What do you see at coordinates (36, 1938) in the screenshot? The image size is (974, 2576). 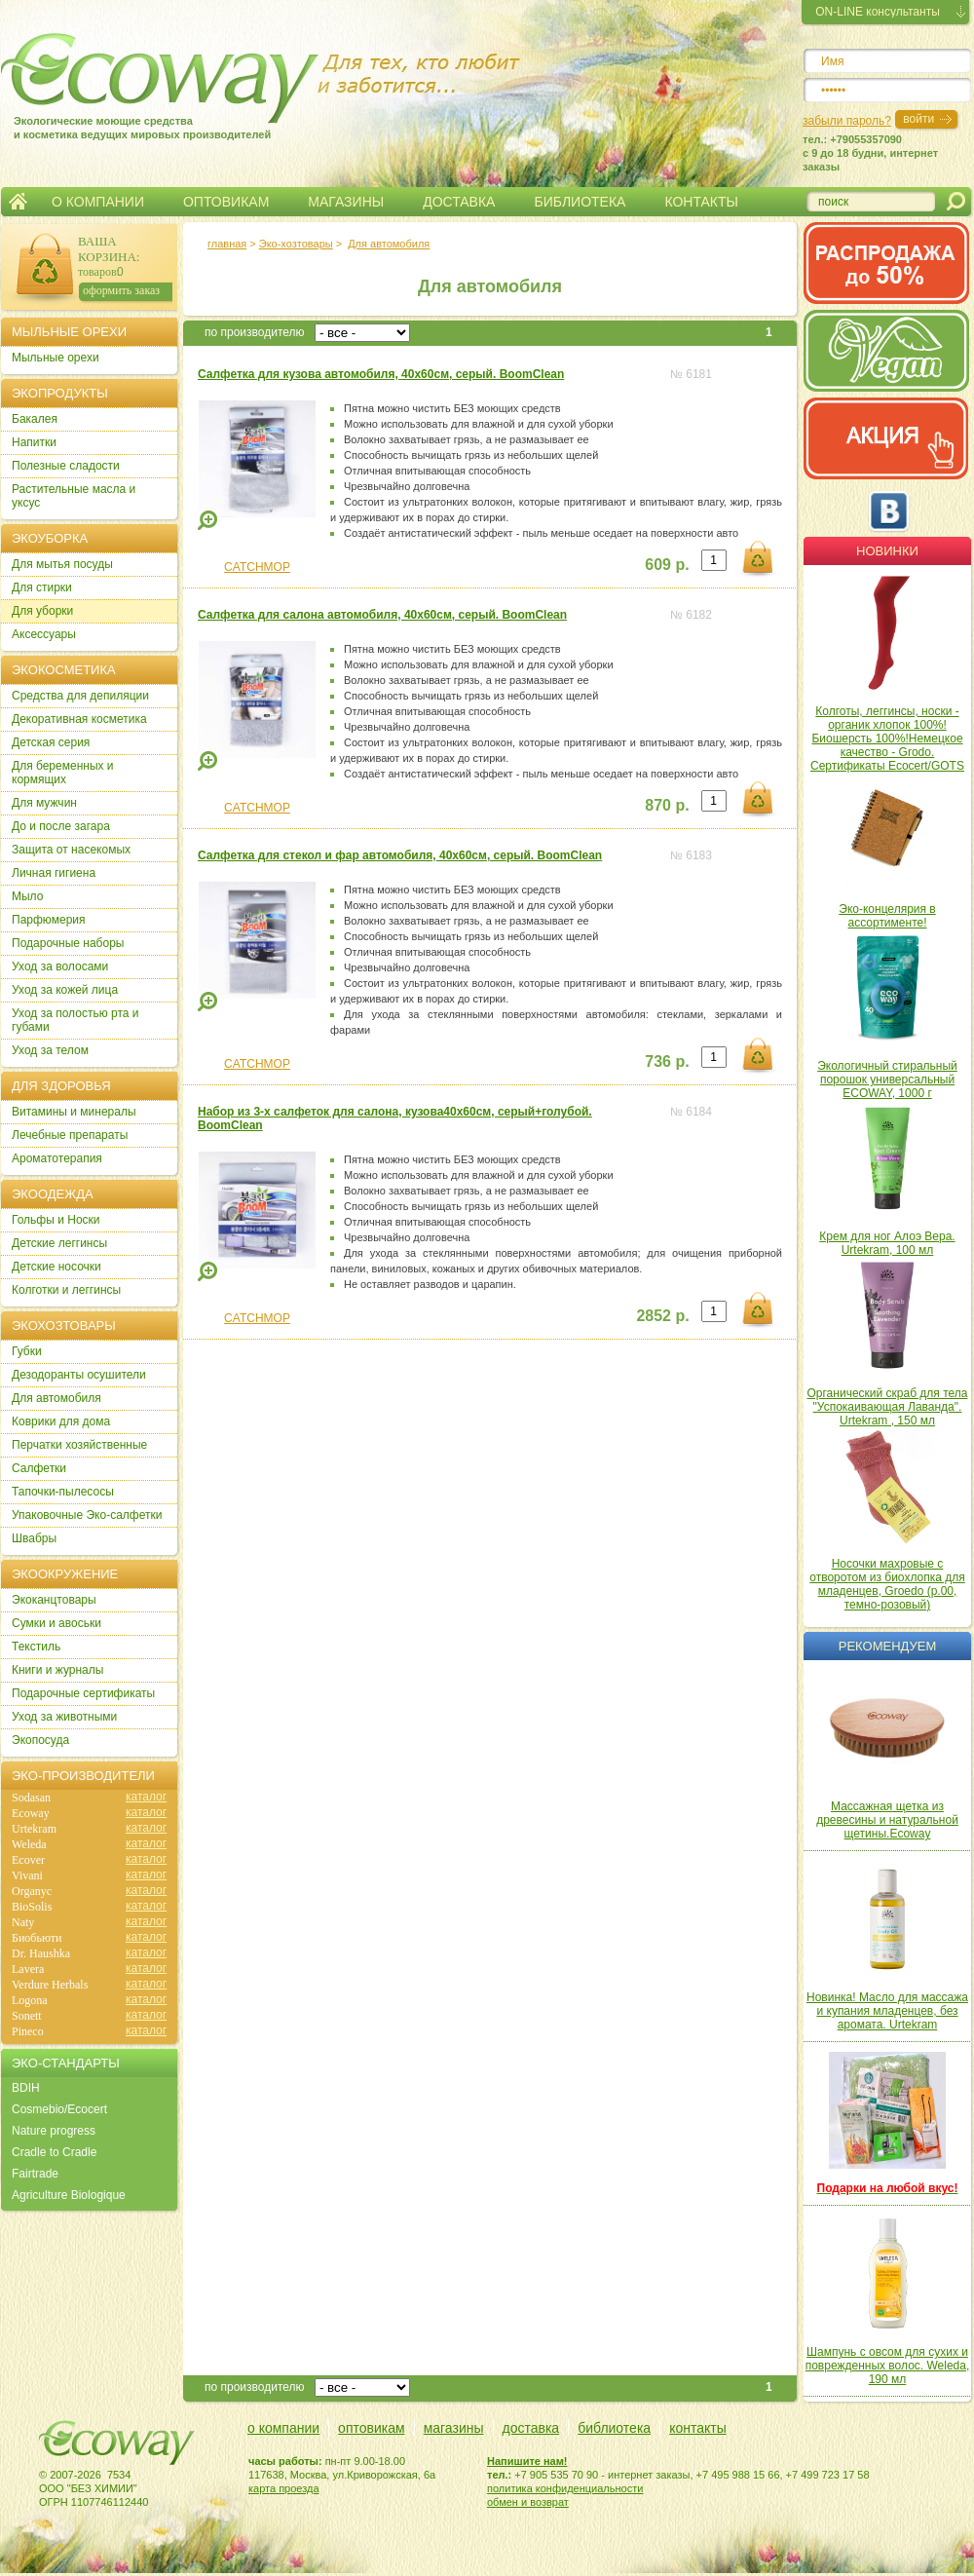 I see `Биобьюти` at bounding box center [36, 1938].